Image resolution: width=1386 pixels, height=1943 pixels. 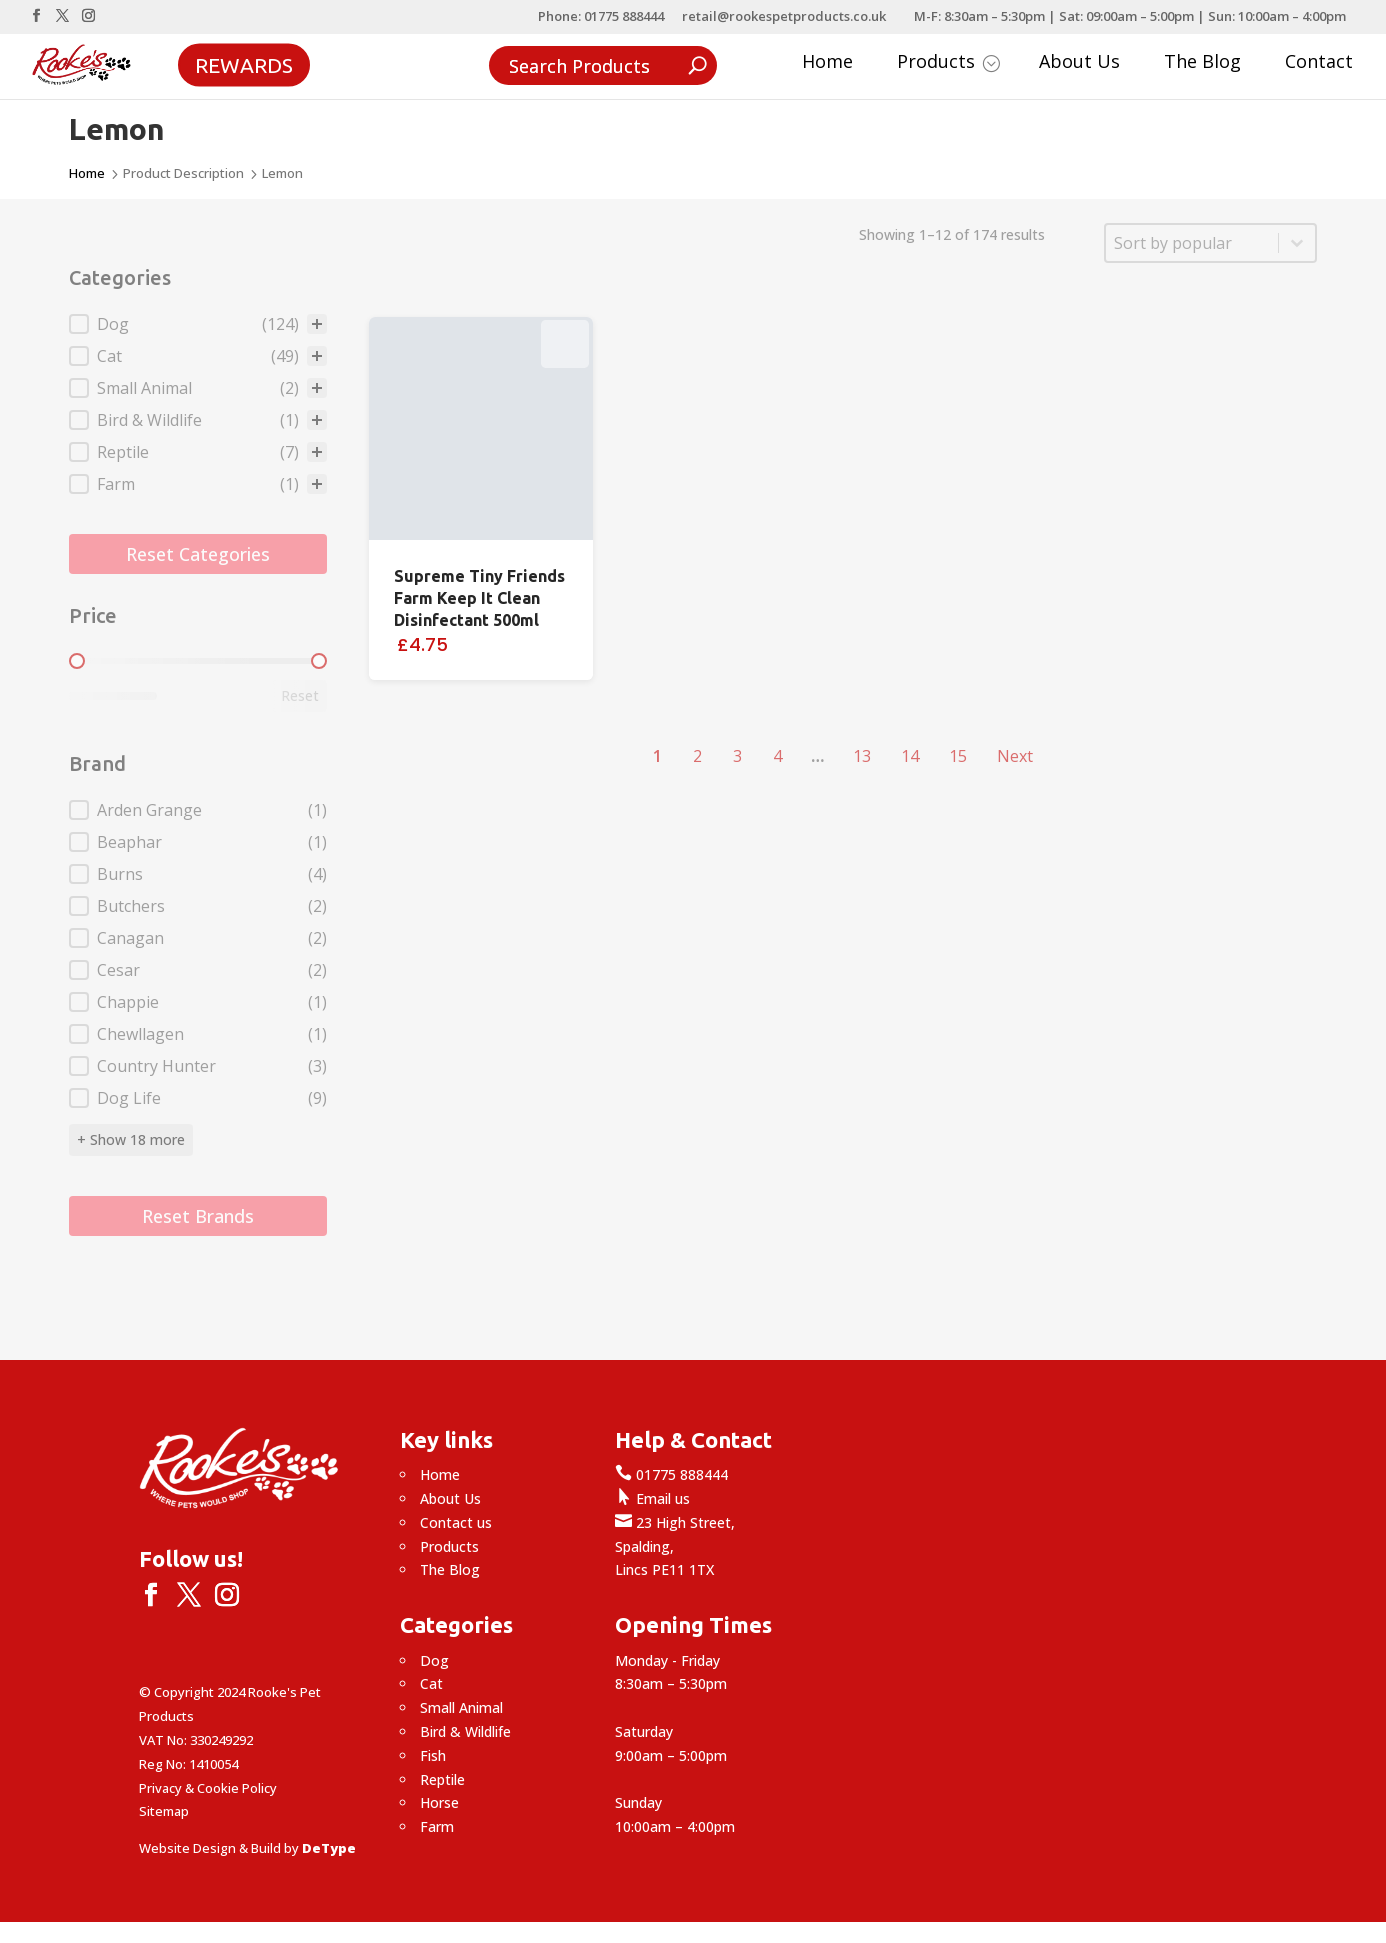 I want to click on Phone: 01775 888444, so click(x=601, y=17).